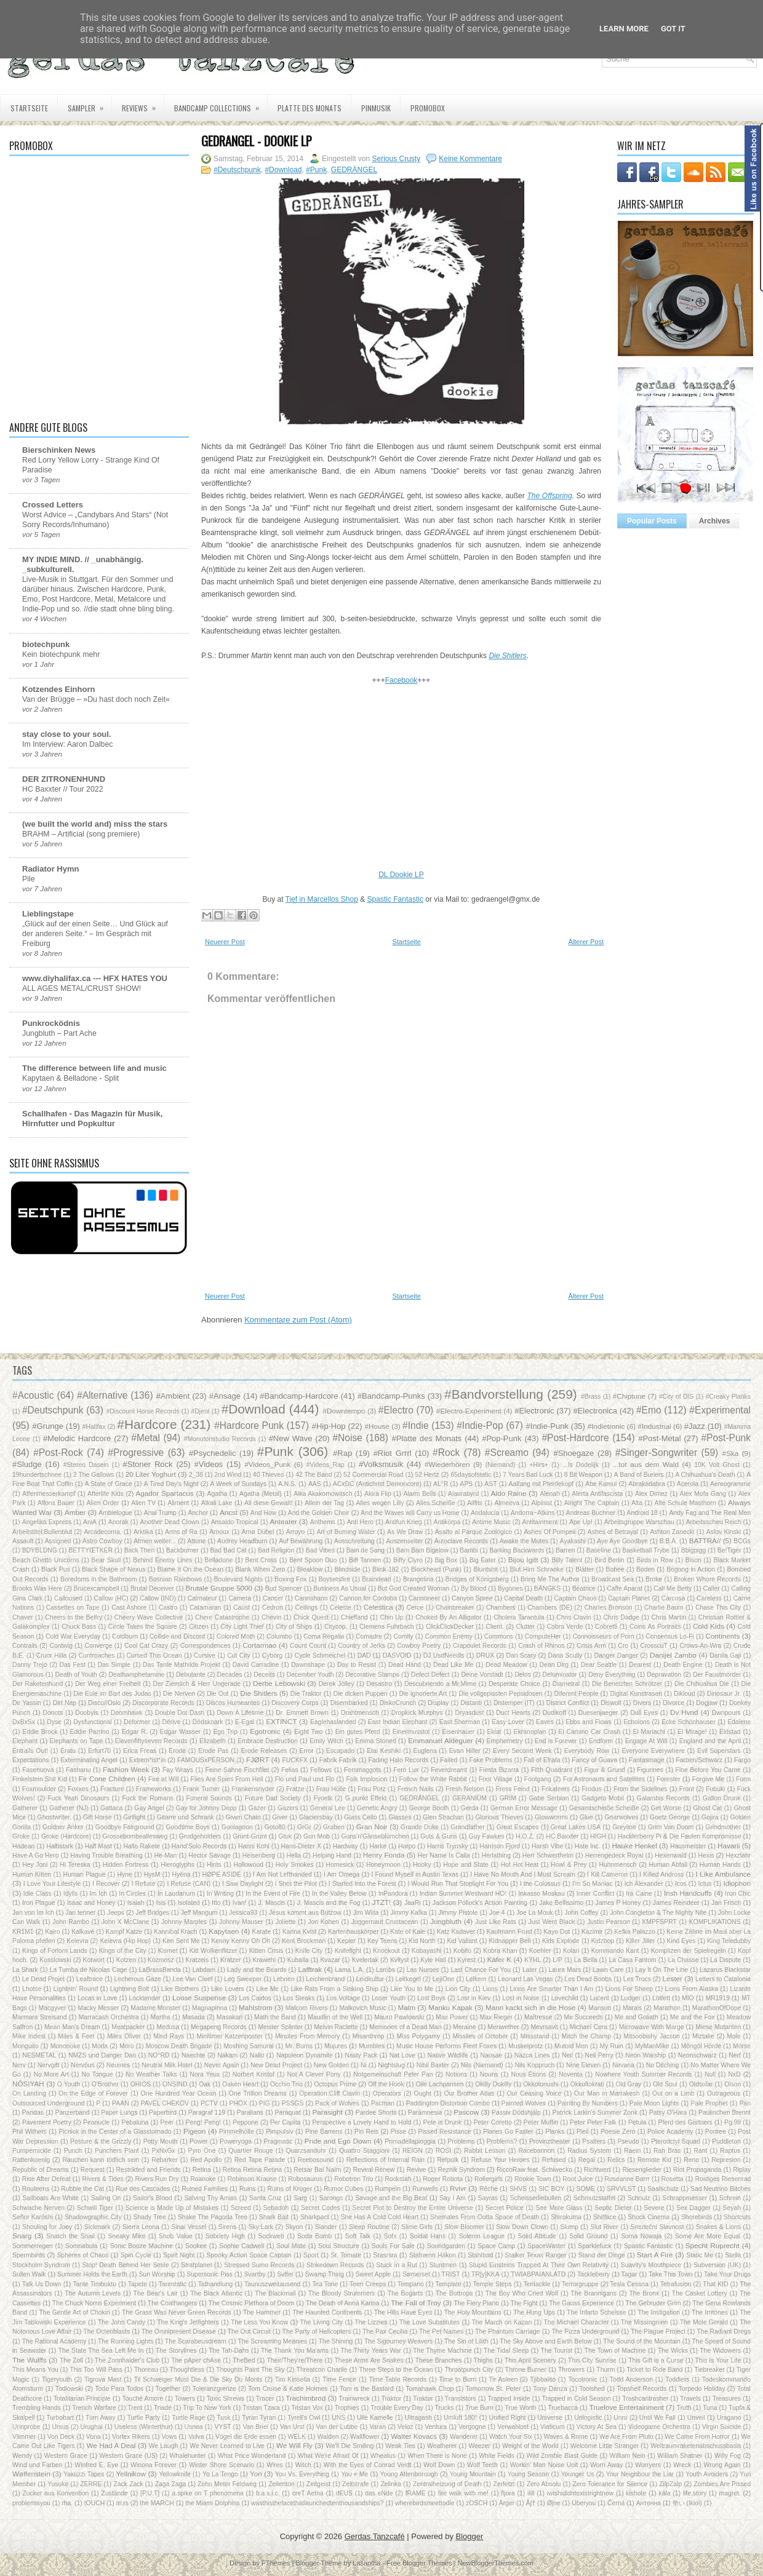  Describe the element at coordinates (188, 1883) in the screenshot. I see `I Refuse (CAN)` at that location.